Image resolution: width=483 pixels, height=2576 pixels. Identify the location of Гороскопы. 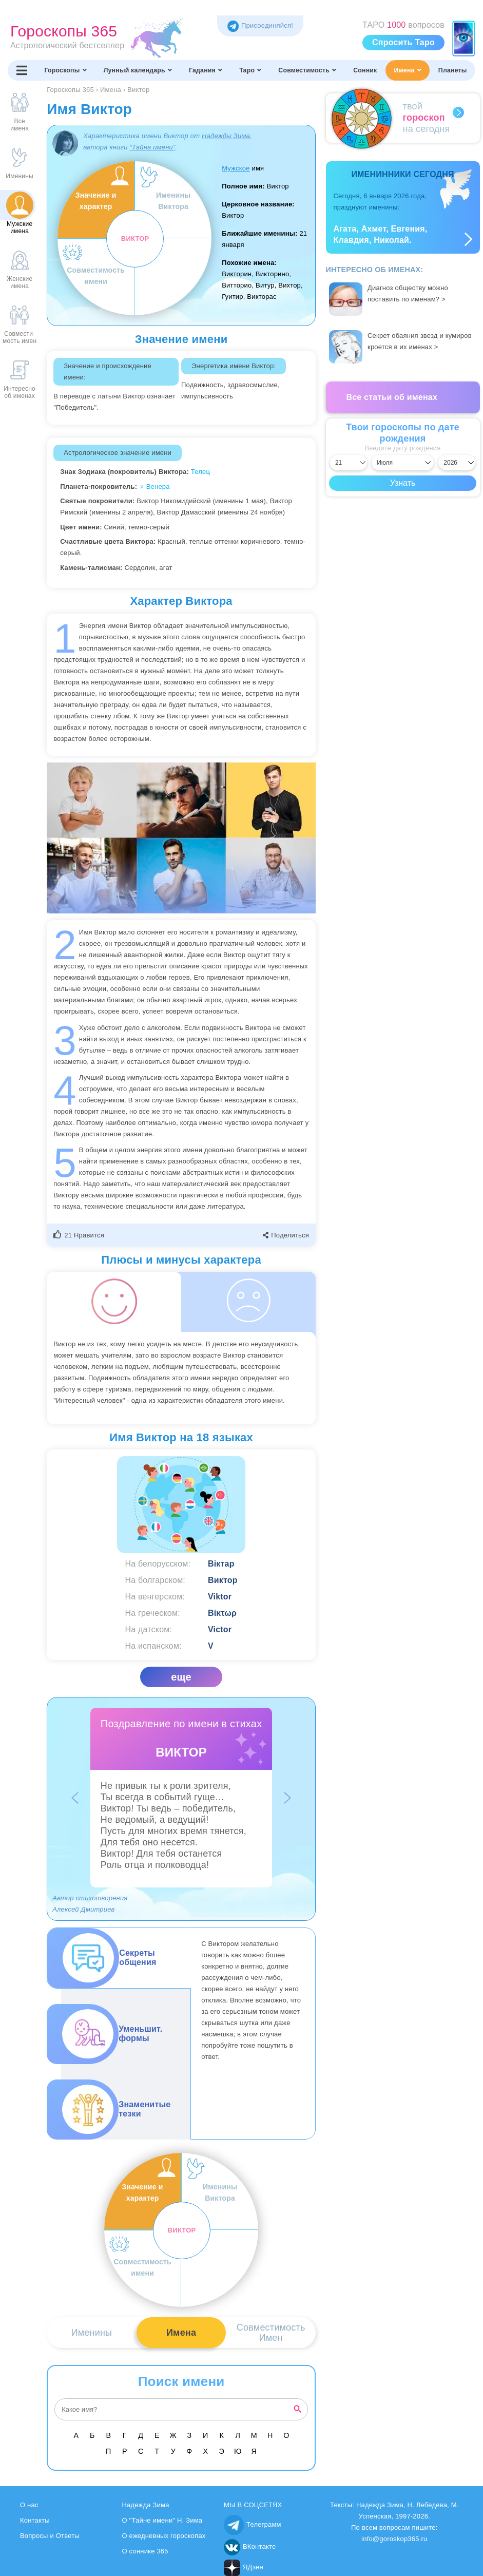
(65, 70).